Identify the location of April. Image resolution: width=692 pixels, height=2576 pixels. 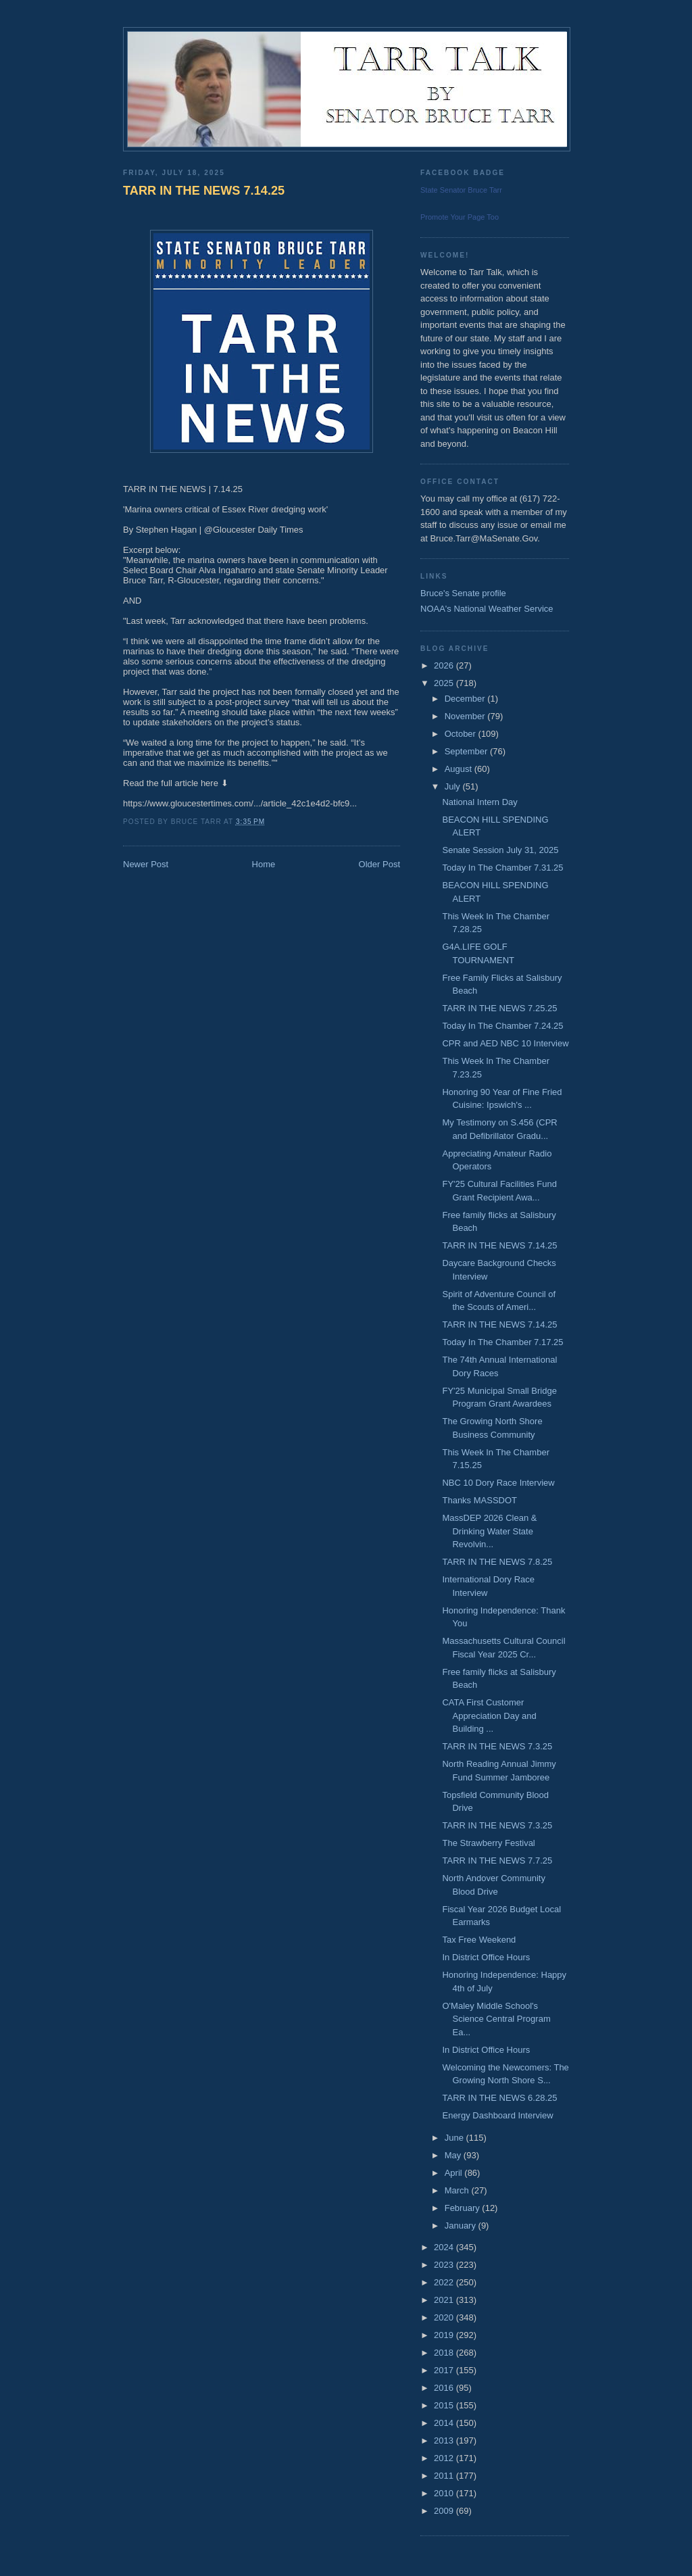
(455, 2173).